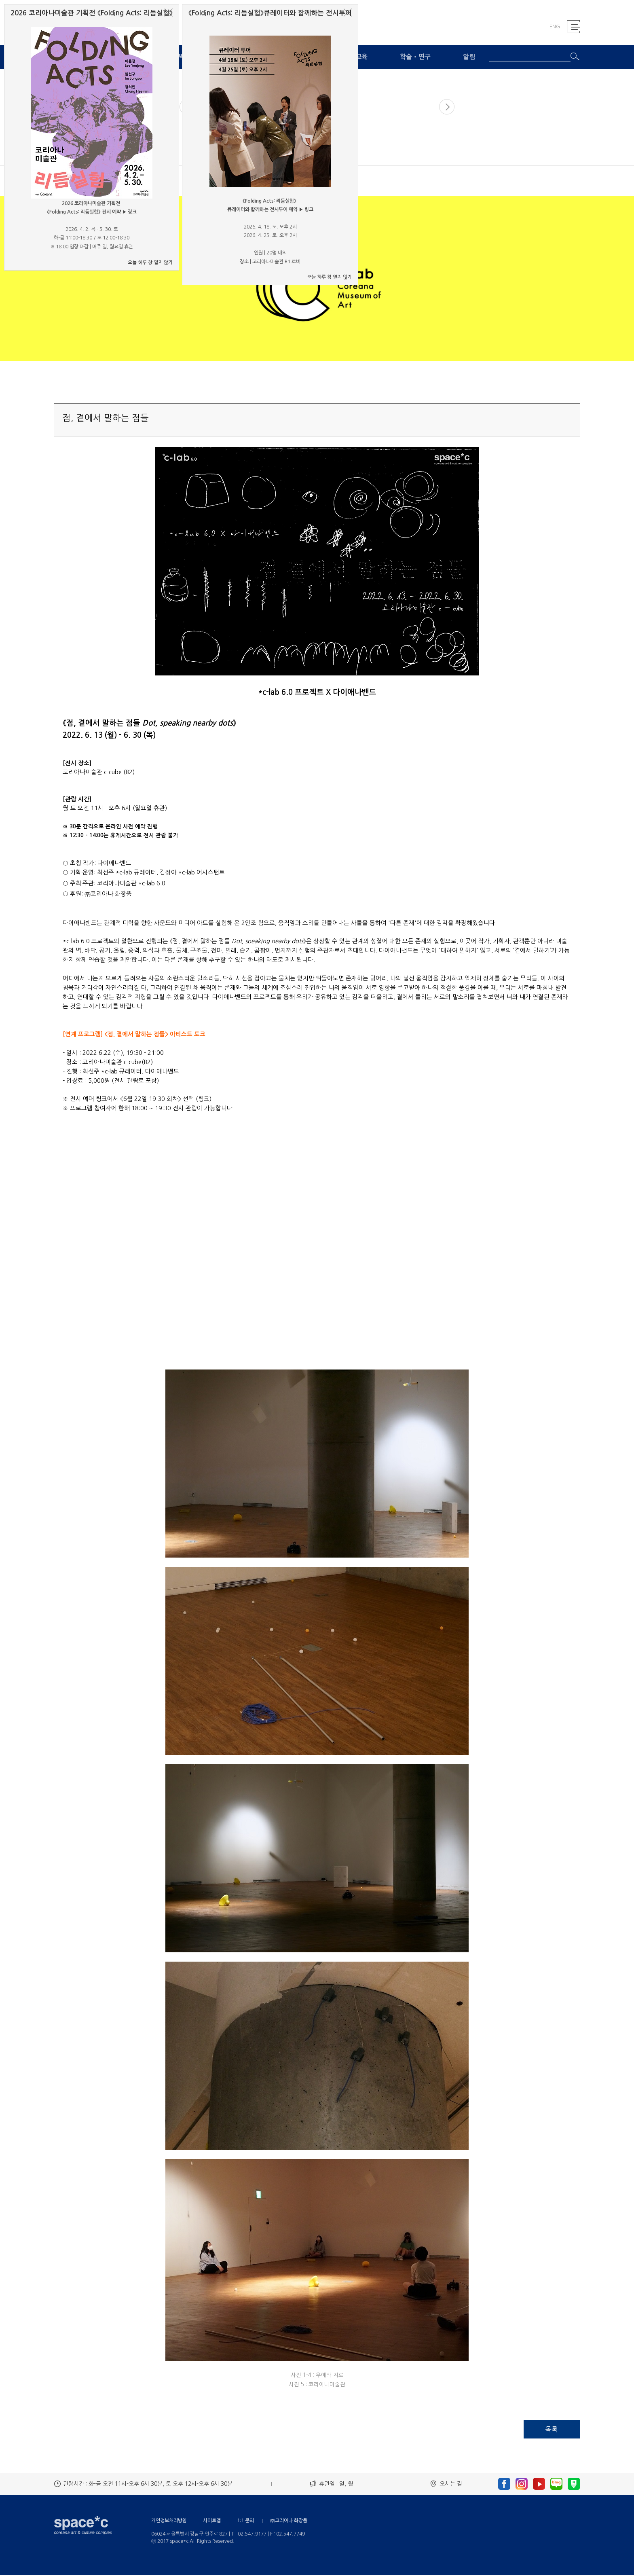 The width and height of the screenshot is (634, 2576). Describe the element at coordinates (169, 2521) in the screenshot. I see `개인정보처리방침` at that location.